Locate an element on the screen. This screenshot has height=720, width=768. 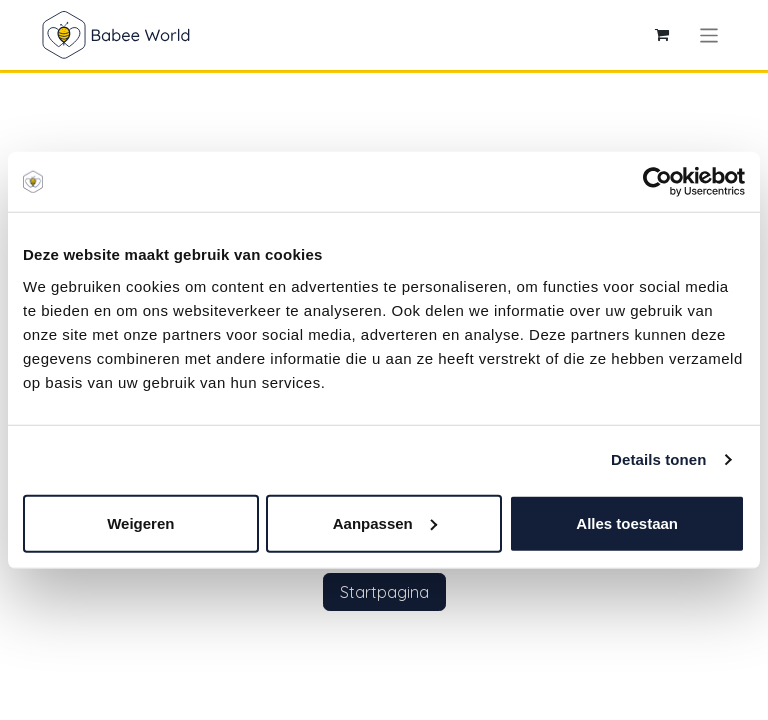
[eCommerce winkelmandje] is located at coordinates (662, 35).